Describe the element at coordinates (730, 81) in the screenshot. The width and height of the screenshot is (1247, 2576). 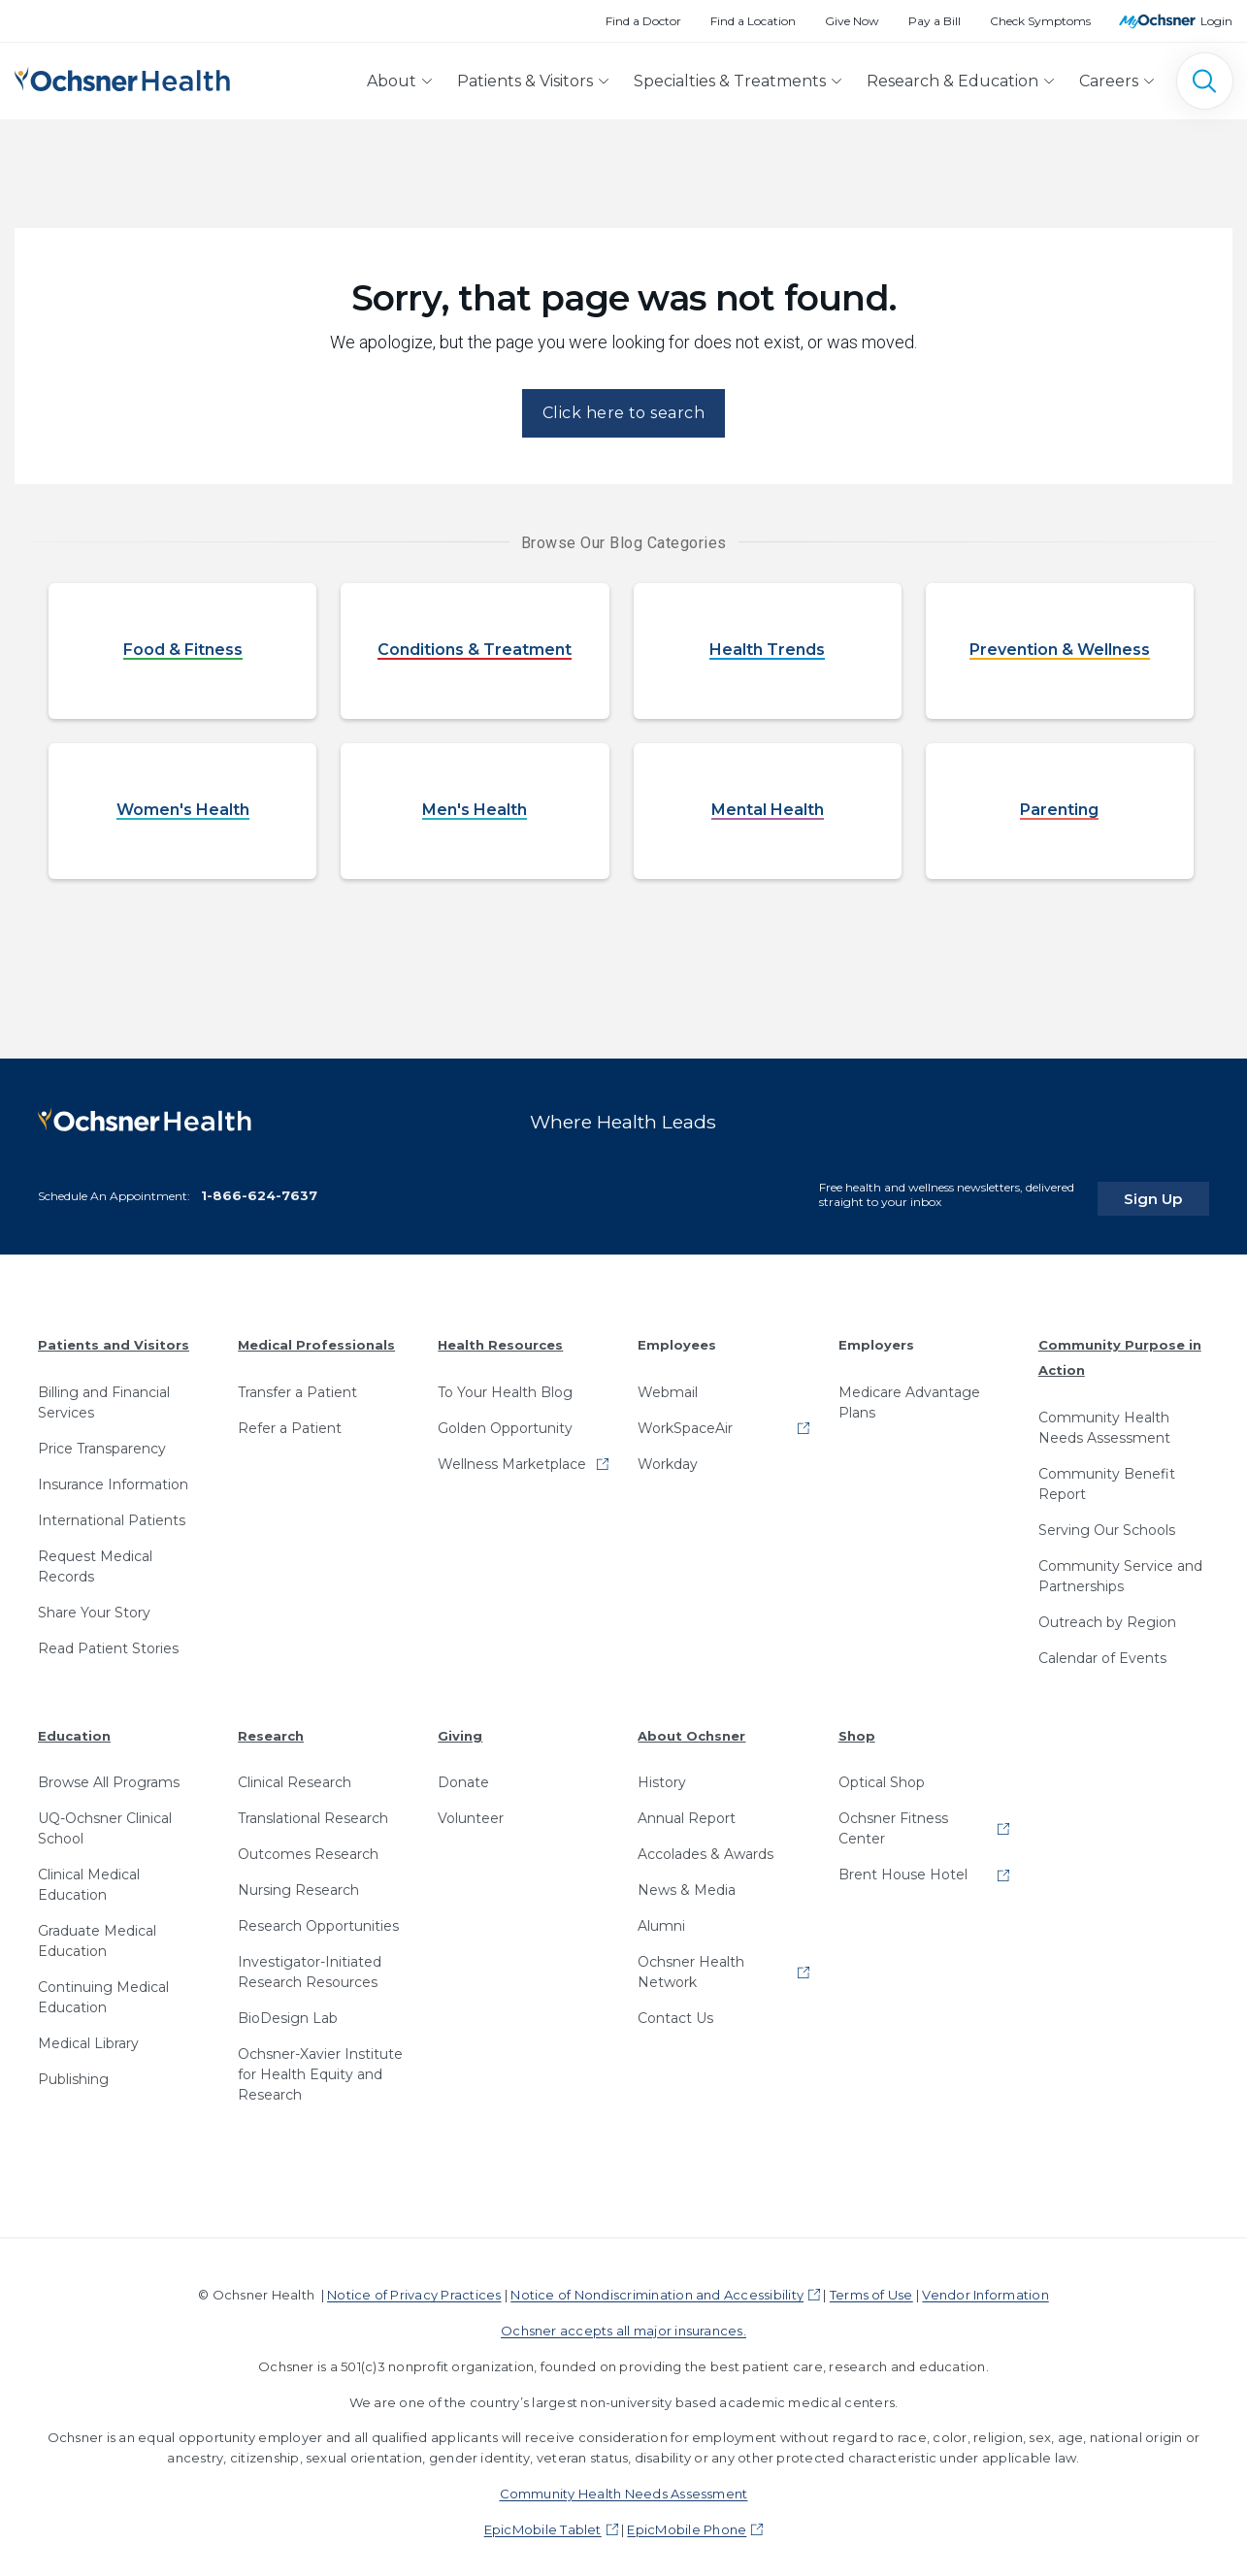
I see `Specialties & Treatments` at that location.